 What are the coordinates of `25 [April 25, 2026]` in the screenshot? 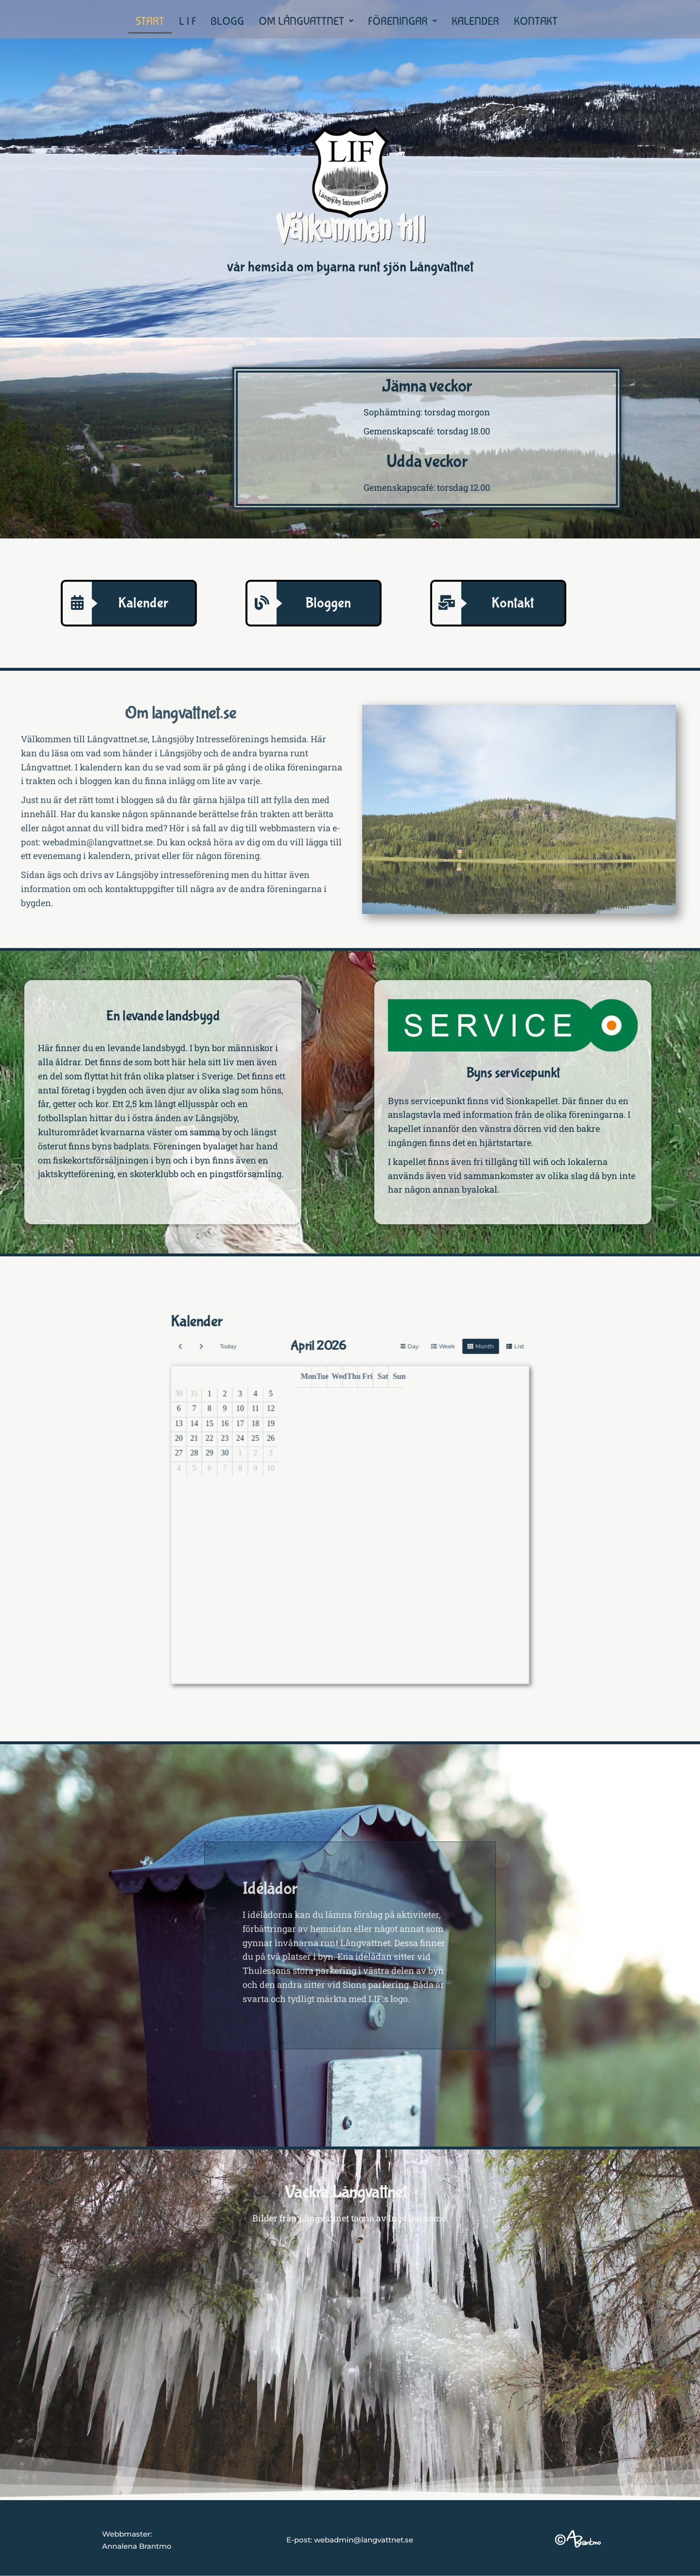 It's located at (316, 1477).